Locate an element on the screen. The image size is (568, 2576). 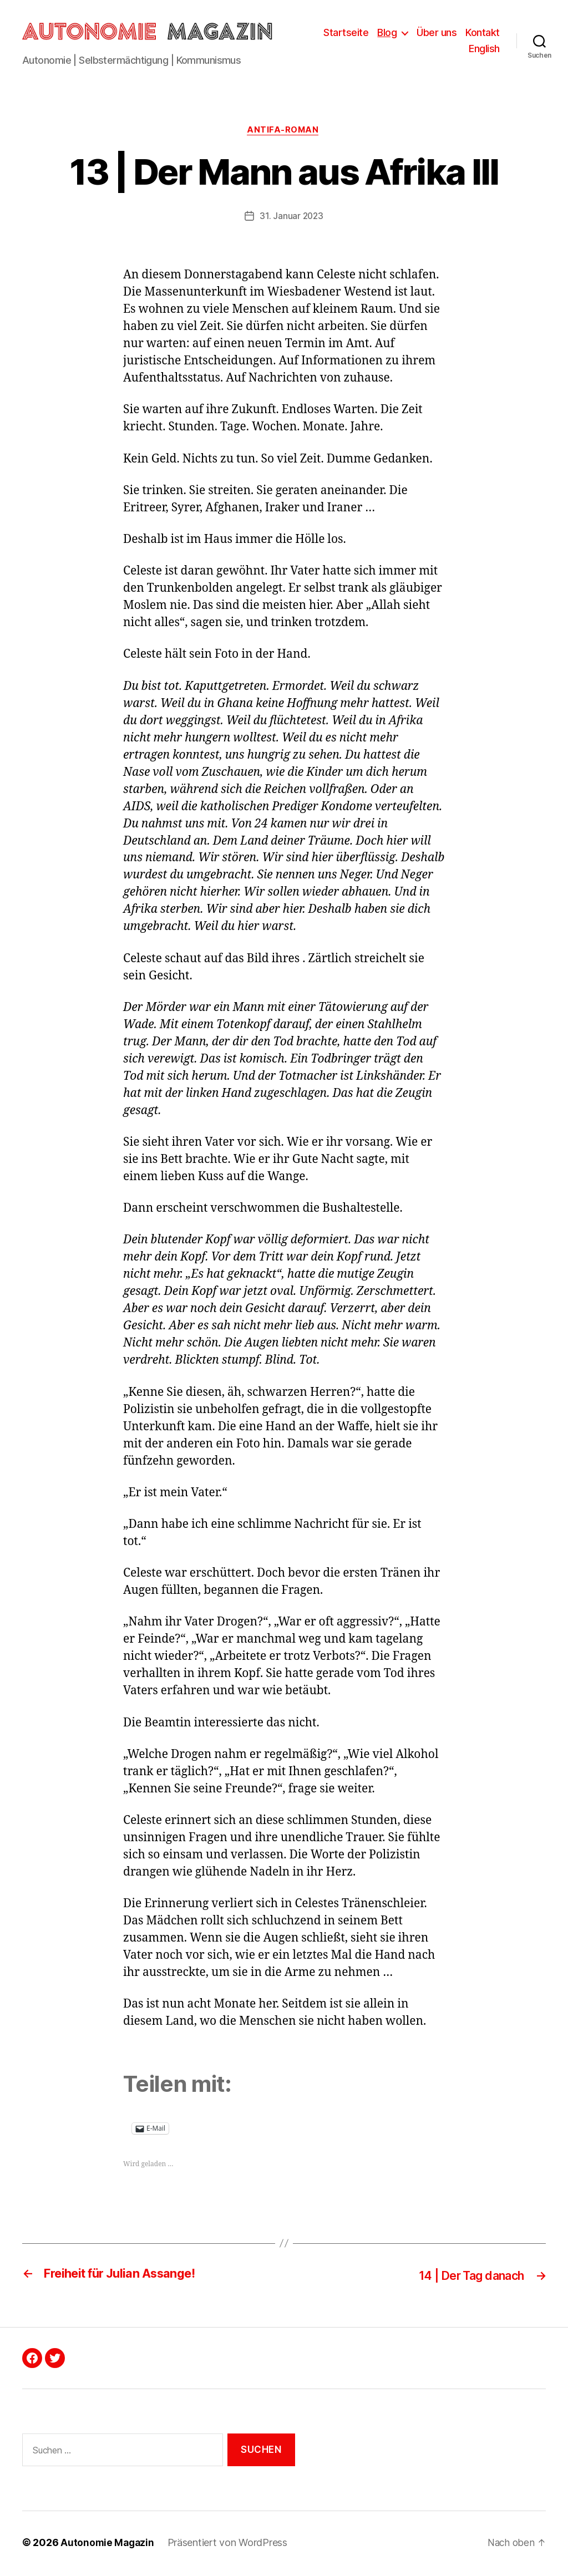
31. Januar 2023 is located at coordinates (291, 218).